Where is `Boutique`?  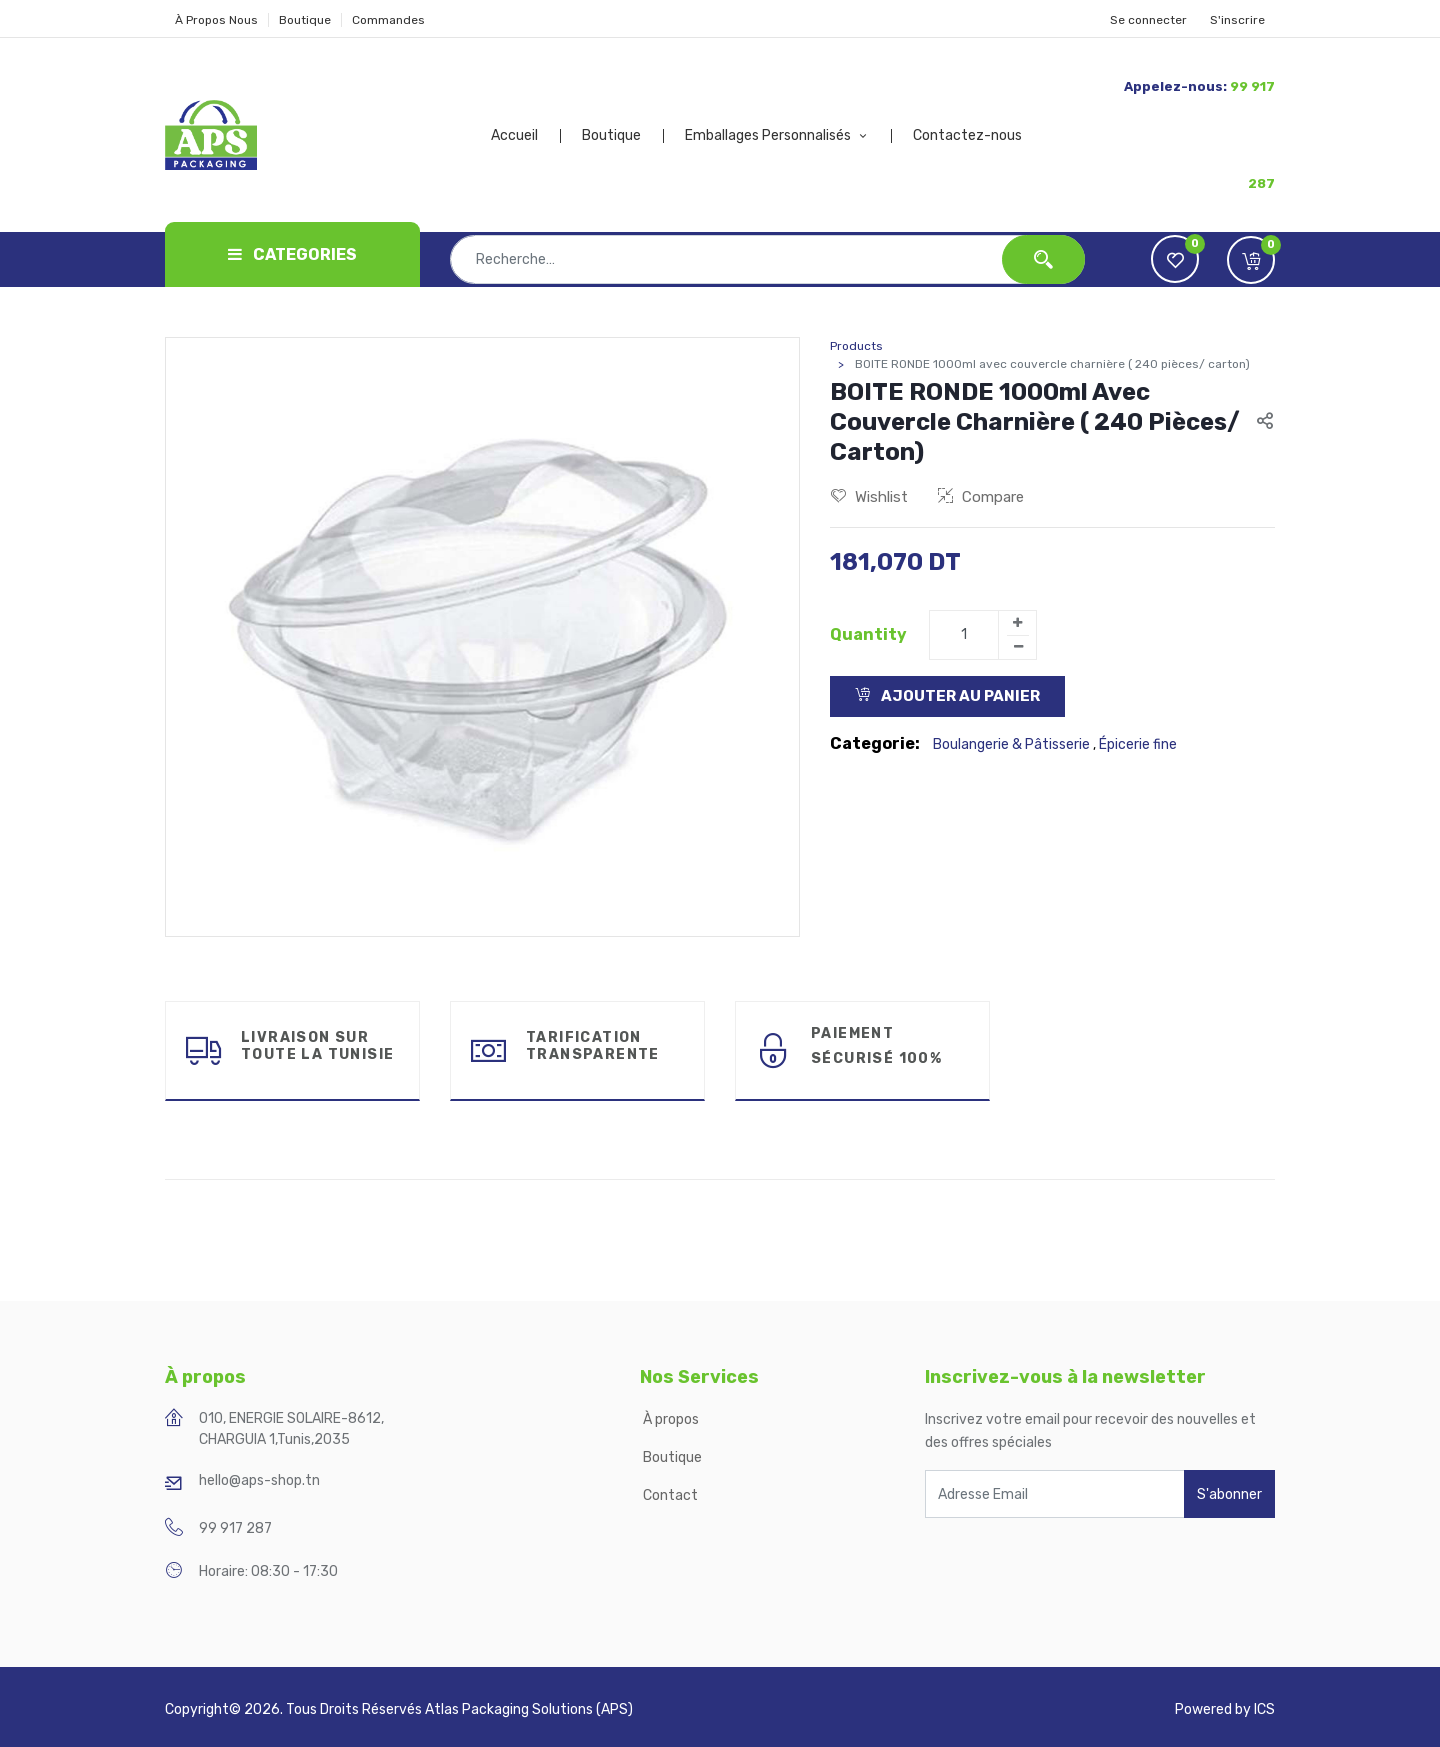 Boutique is located at coordinates (305, 20).